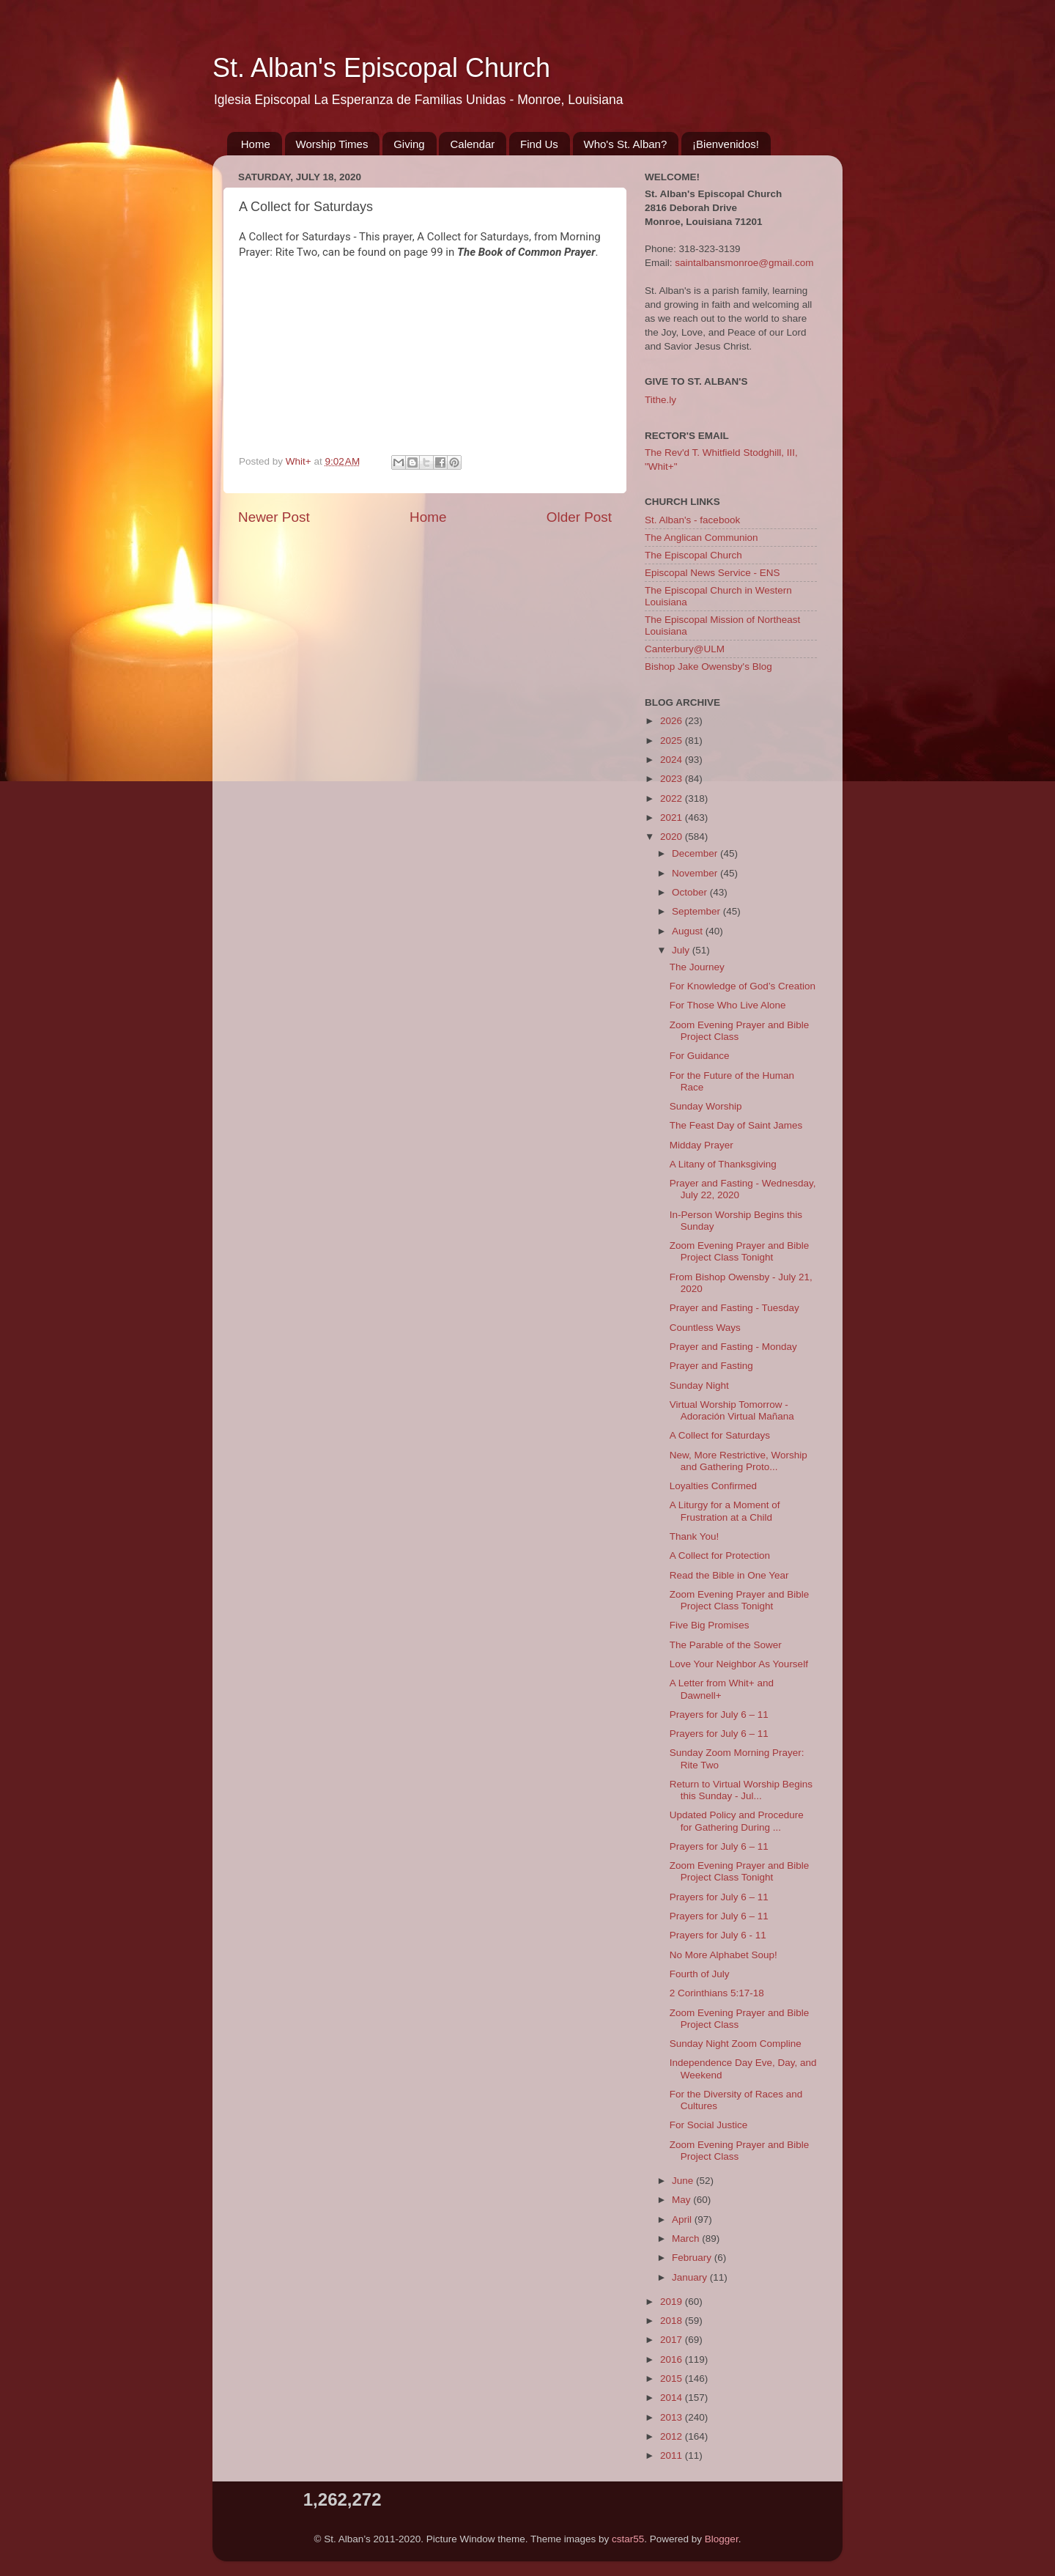 The height and width of the screenshot is (2576, 1055). What do you see at coordinates (672, 778) in the screenshot?
I see `2023` at bounding box center [672, 778].